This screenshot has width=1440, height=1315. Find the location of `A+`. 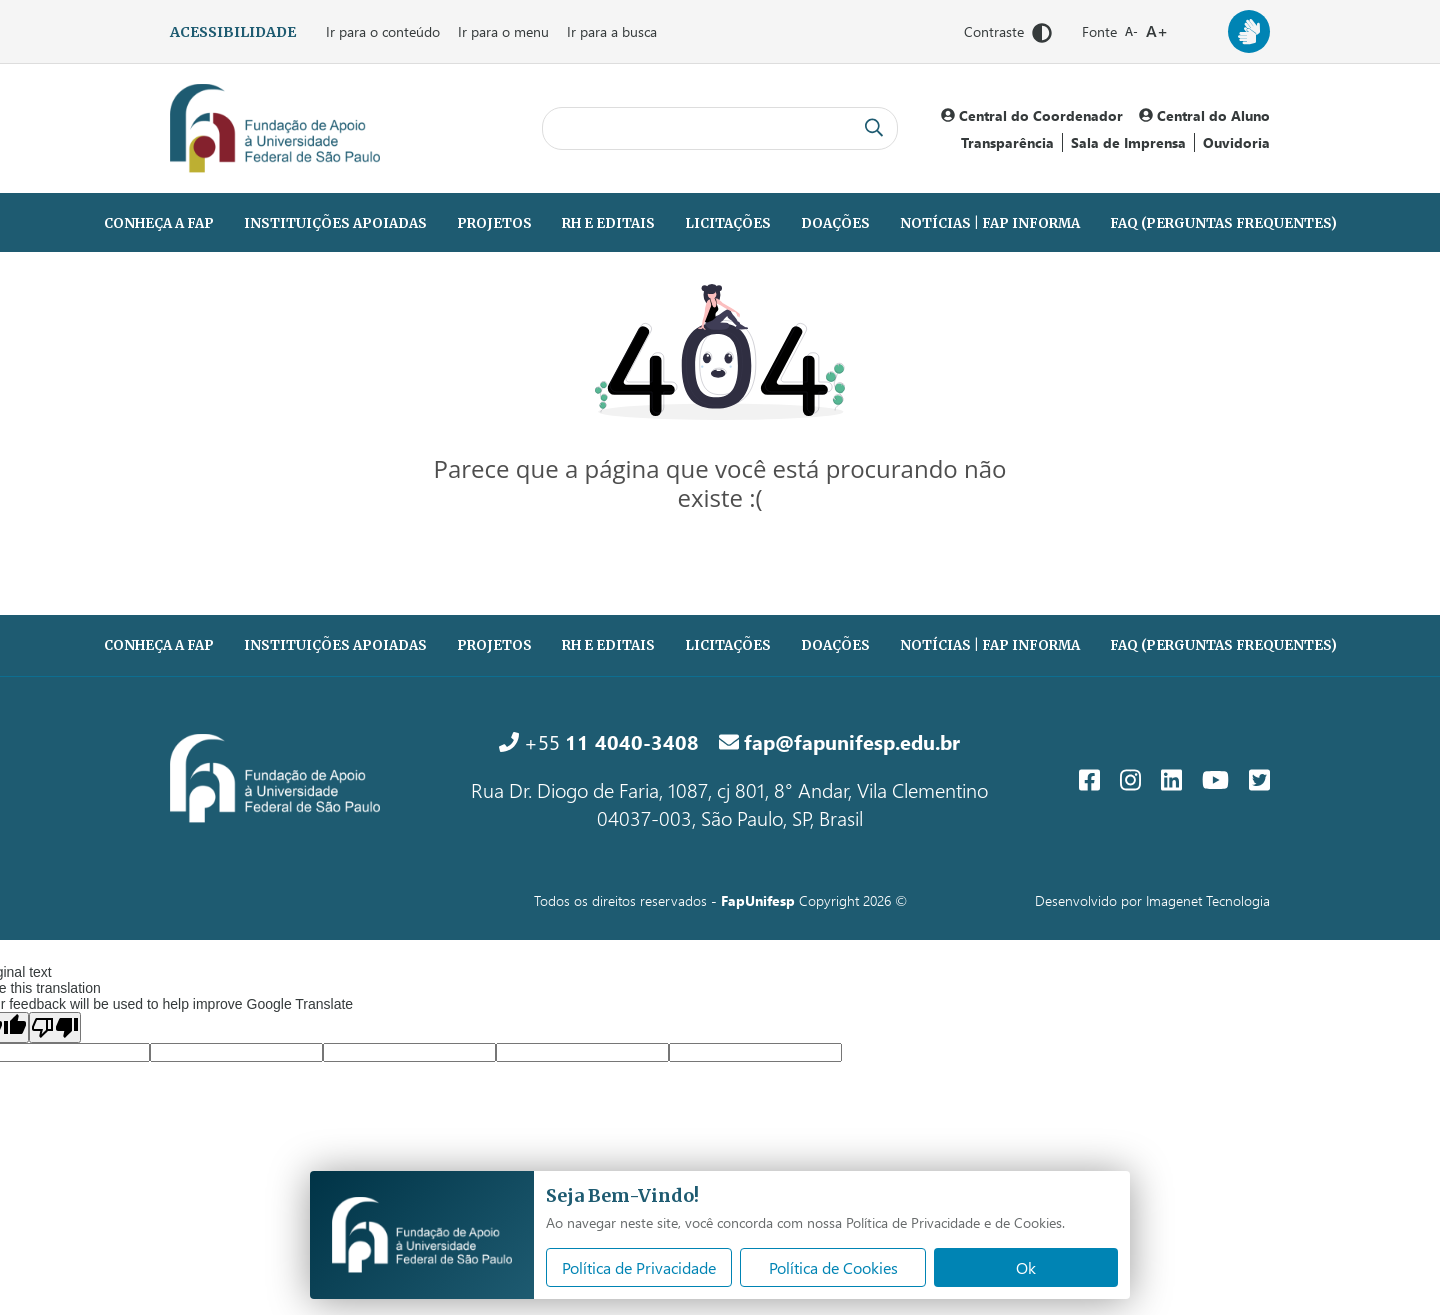

A+ is located at coordinates (1157, 30).